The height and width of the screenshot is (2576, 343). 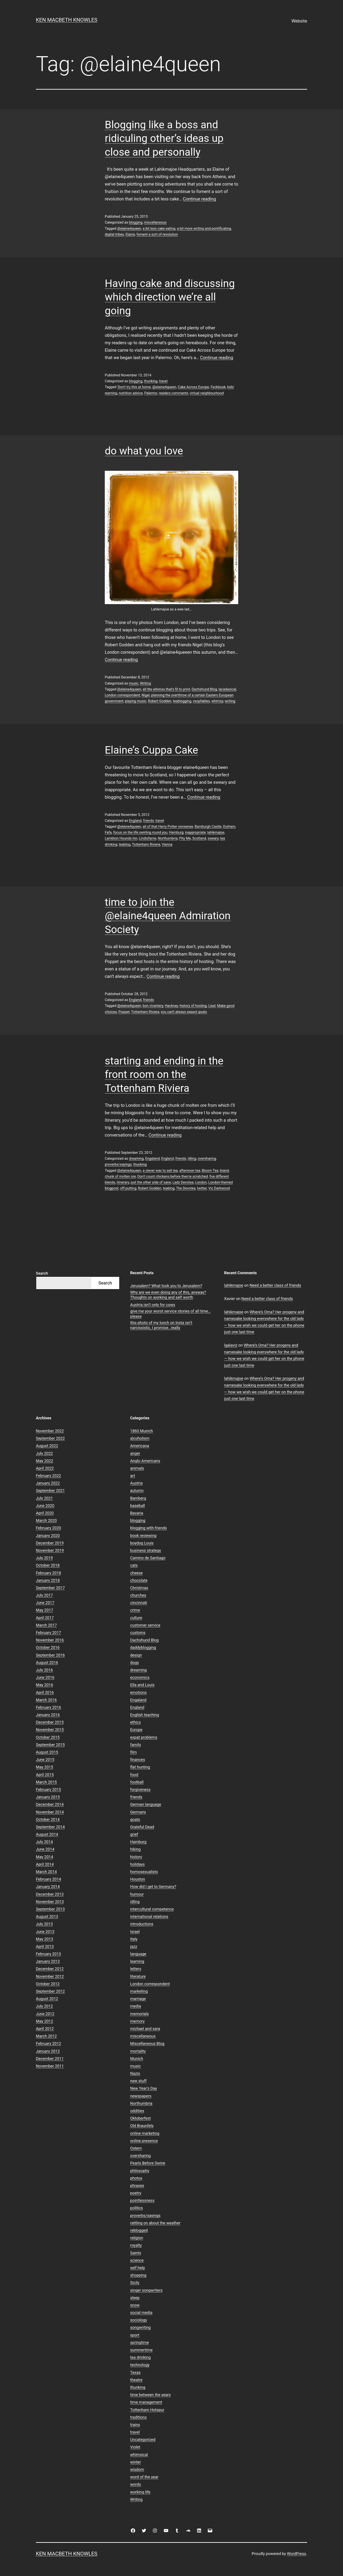 I want to click on Camino de Santiago, so click(x=147, y=1558).